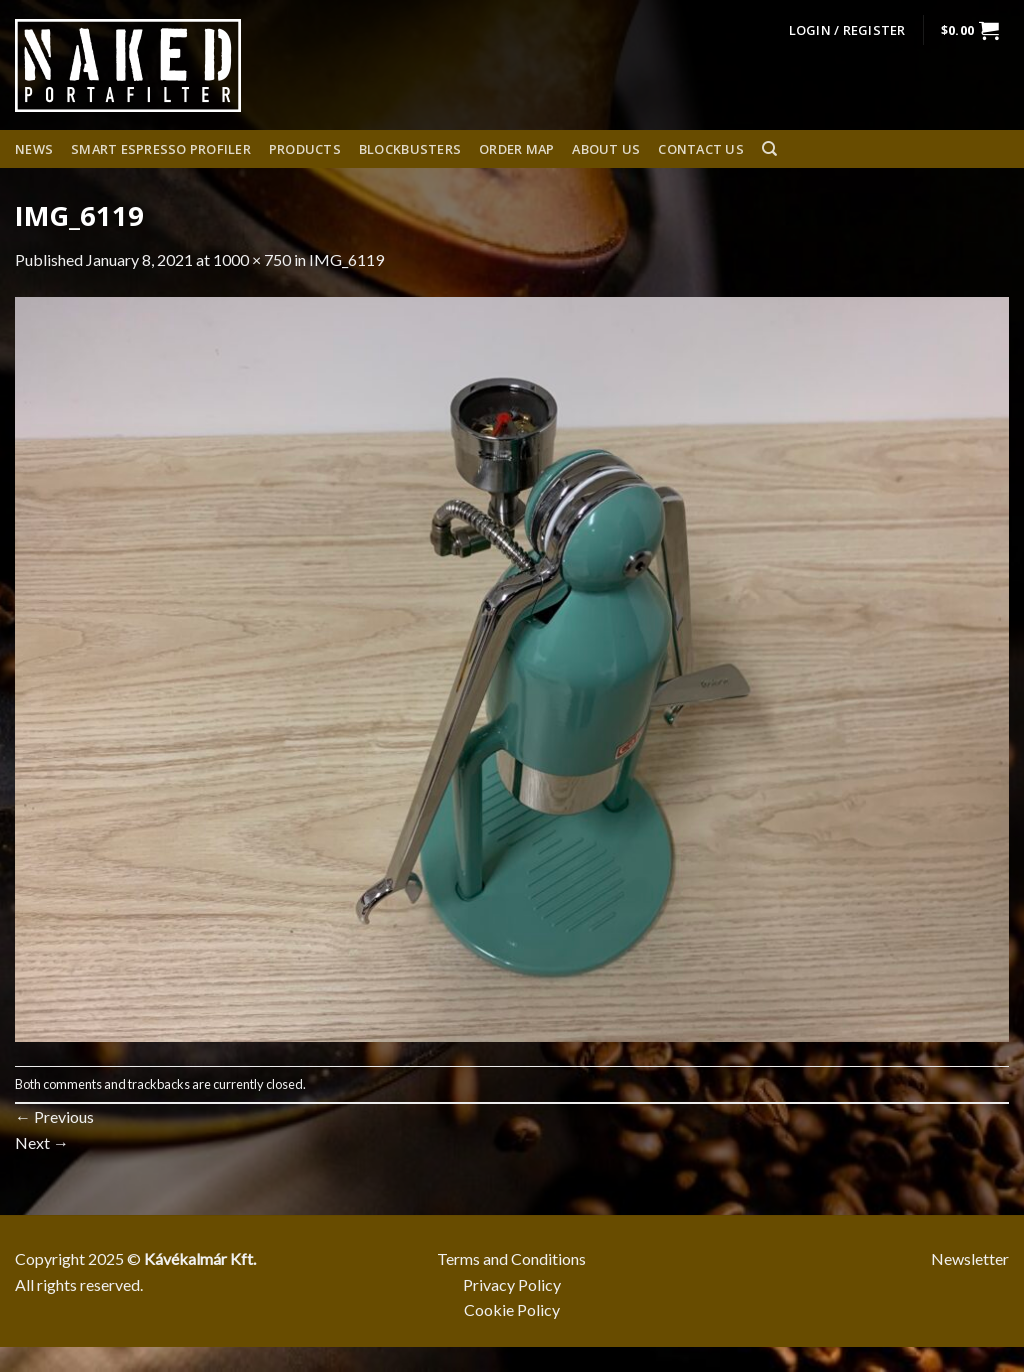 This screenshot has width=1024, height=1372. Describe the element at coordinates (252, 259) in the screenshot. I see `1000 × 750` at that location.